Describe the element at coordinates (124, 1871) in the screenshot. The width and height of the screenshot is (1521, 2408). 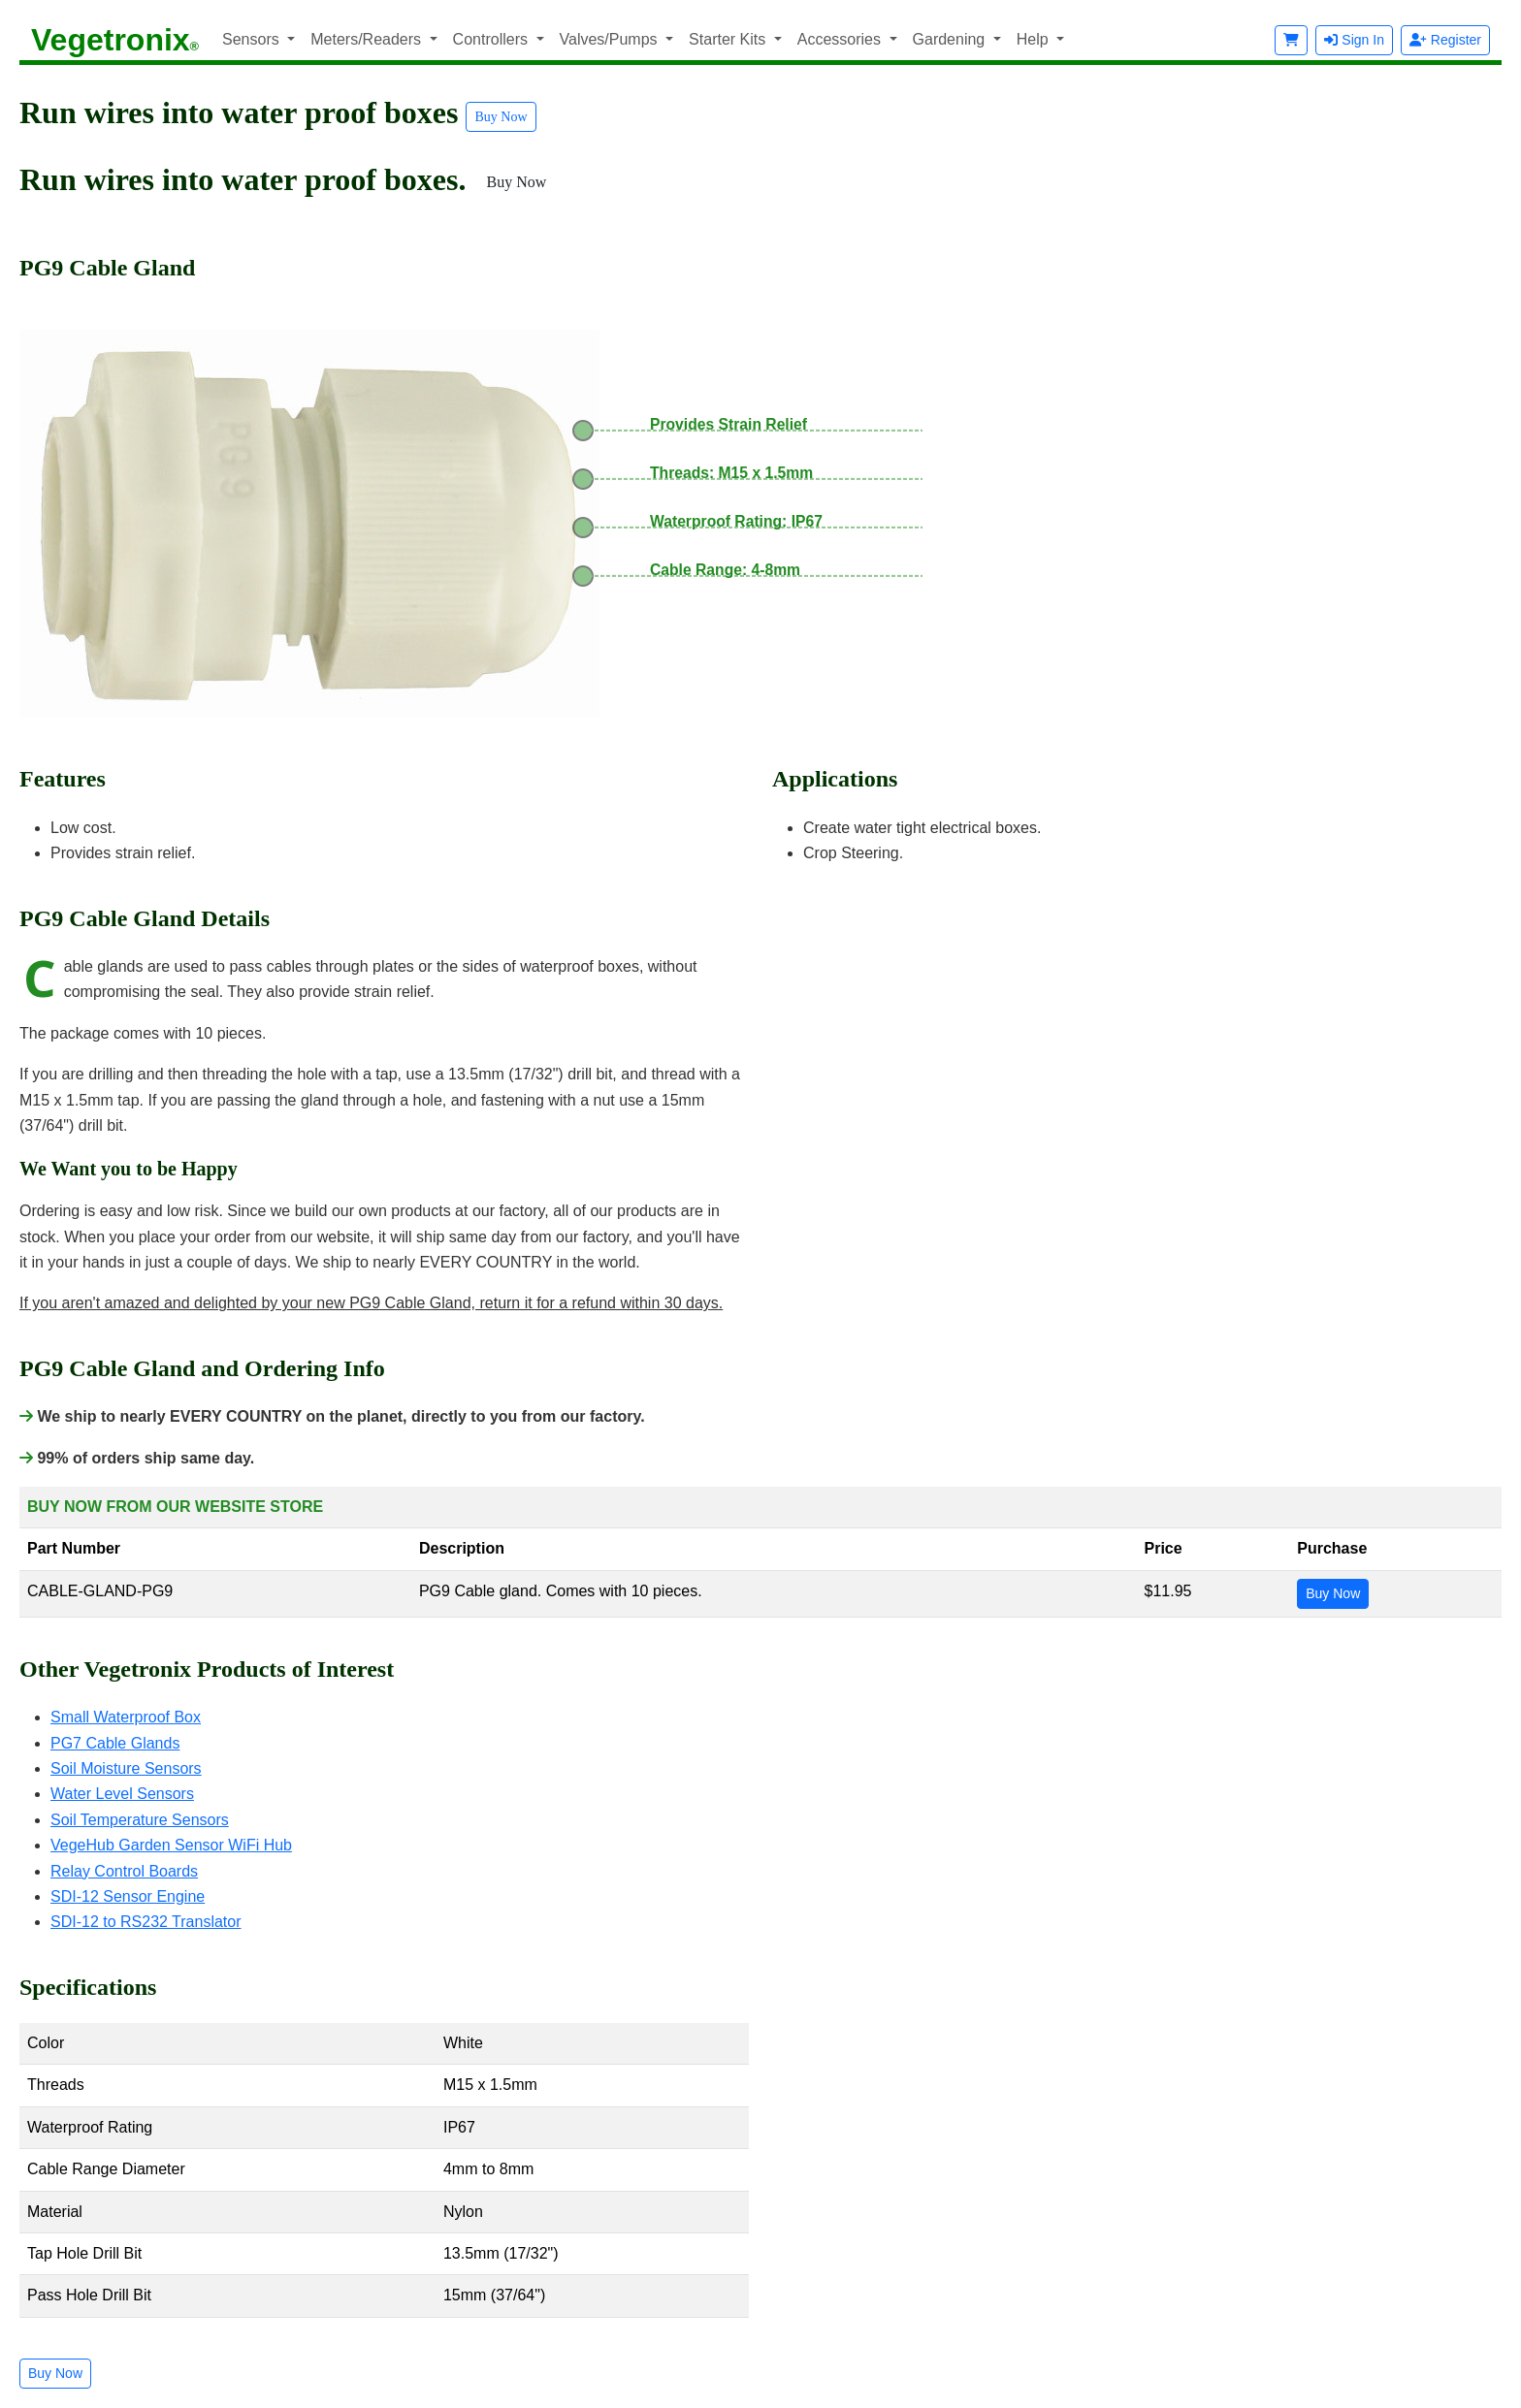
I see `Relay Control Boards` at that location.